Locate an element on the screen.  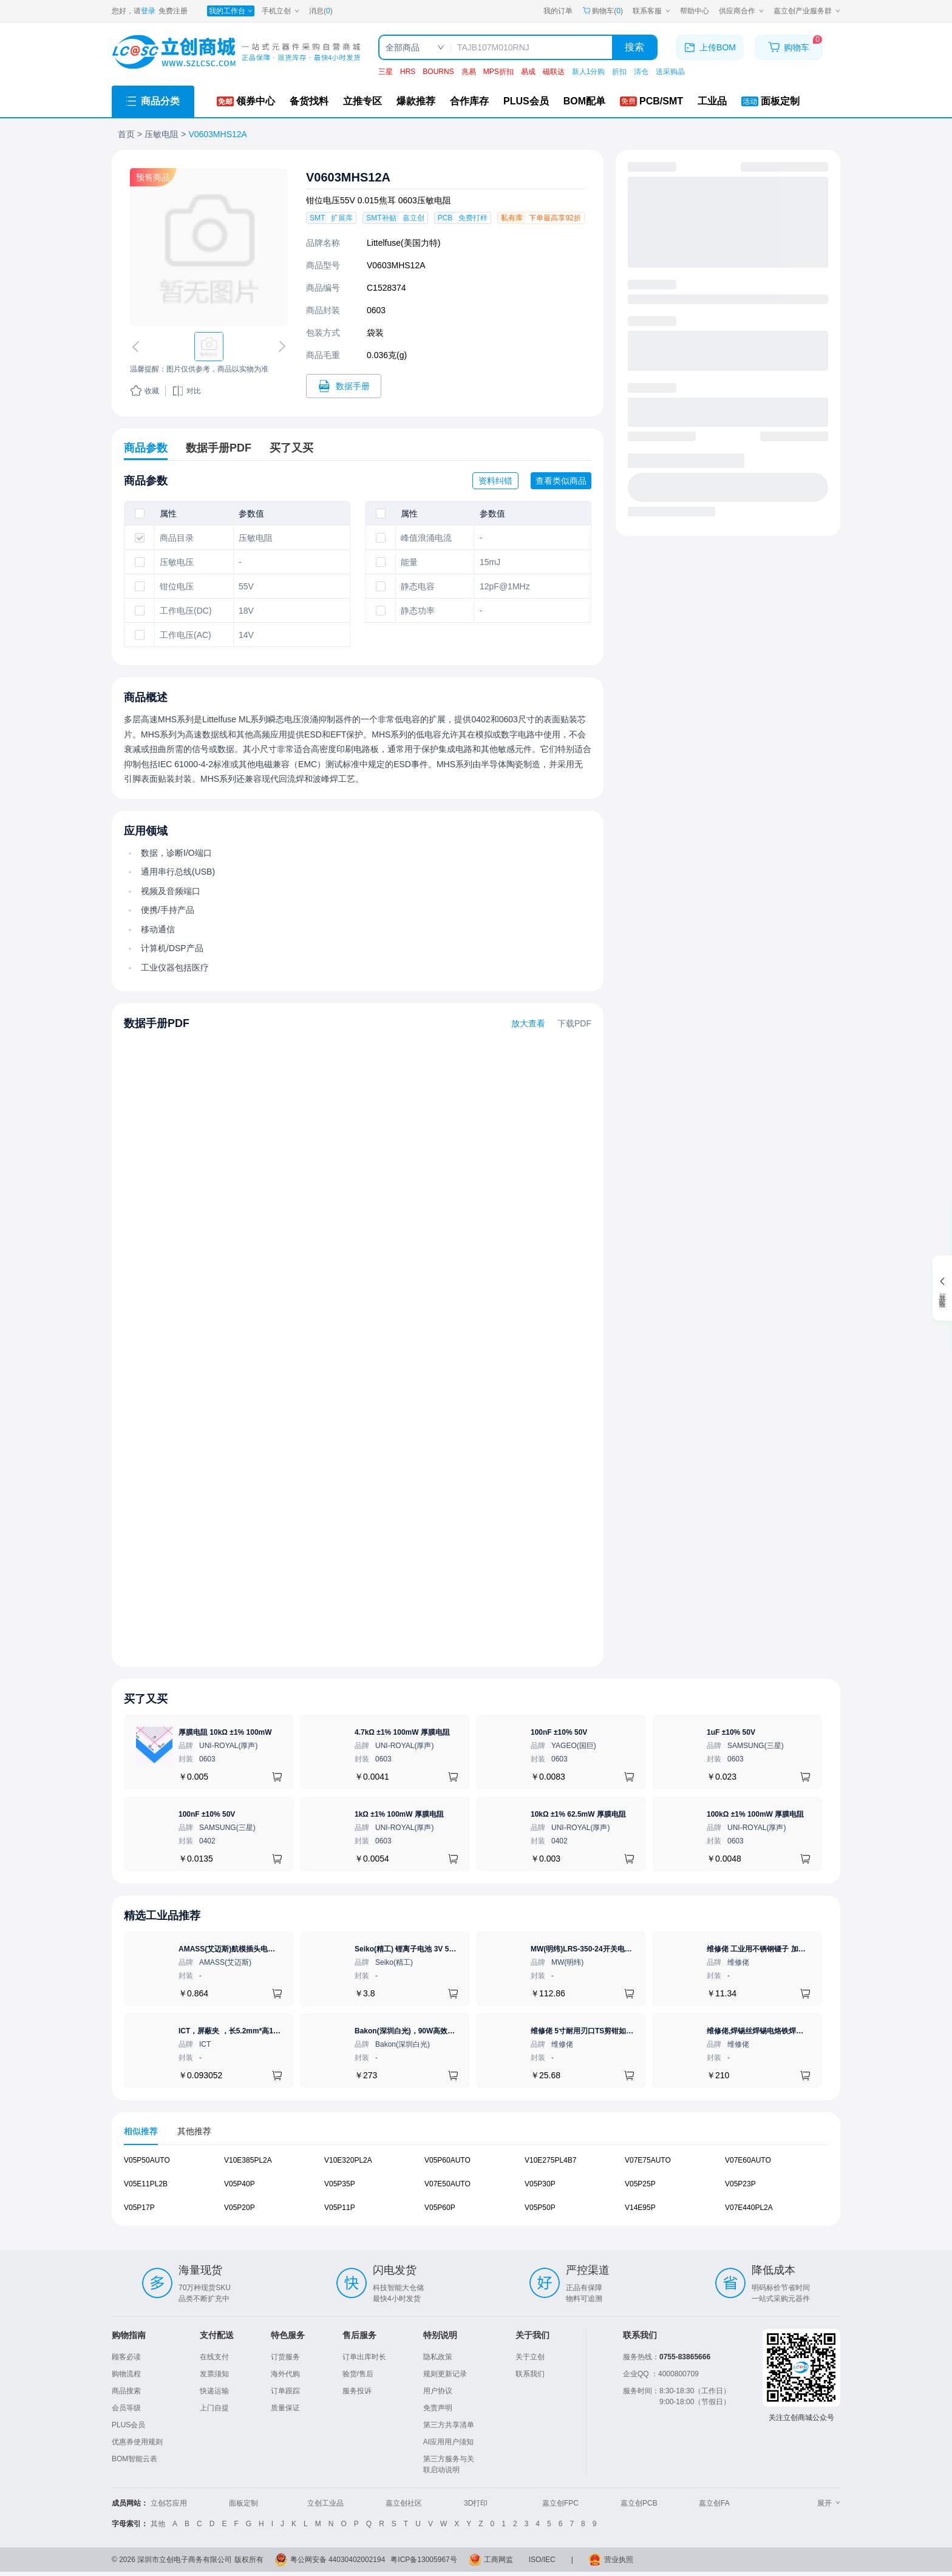
Littelfuse(美国力特) is located at coordinates (403, 243).